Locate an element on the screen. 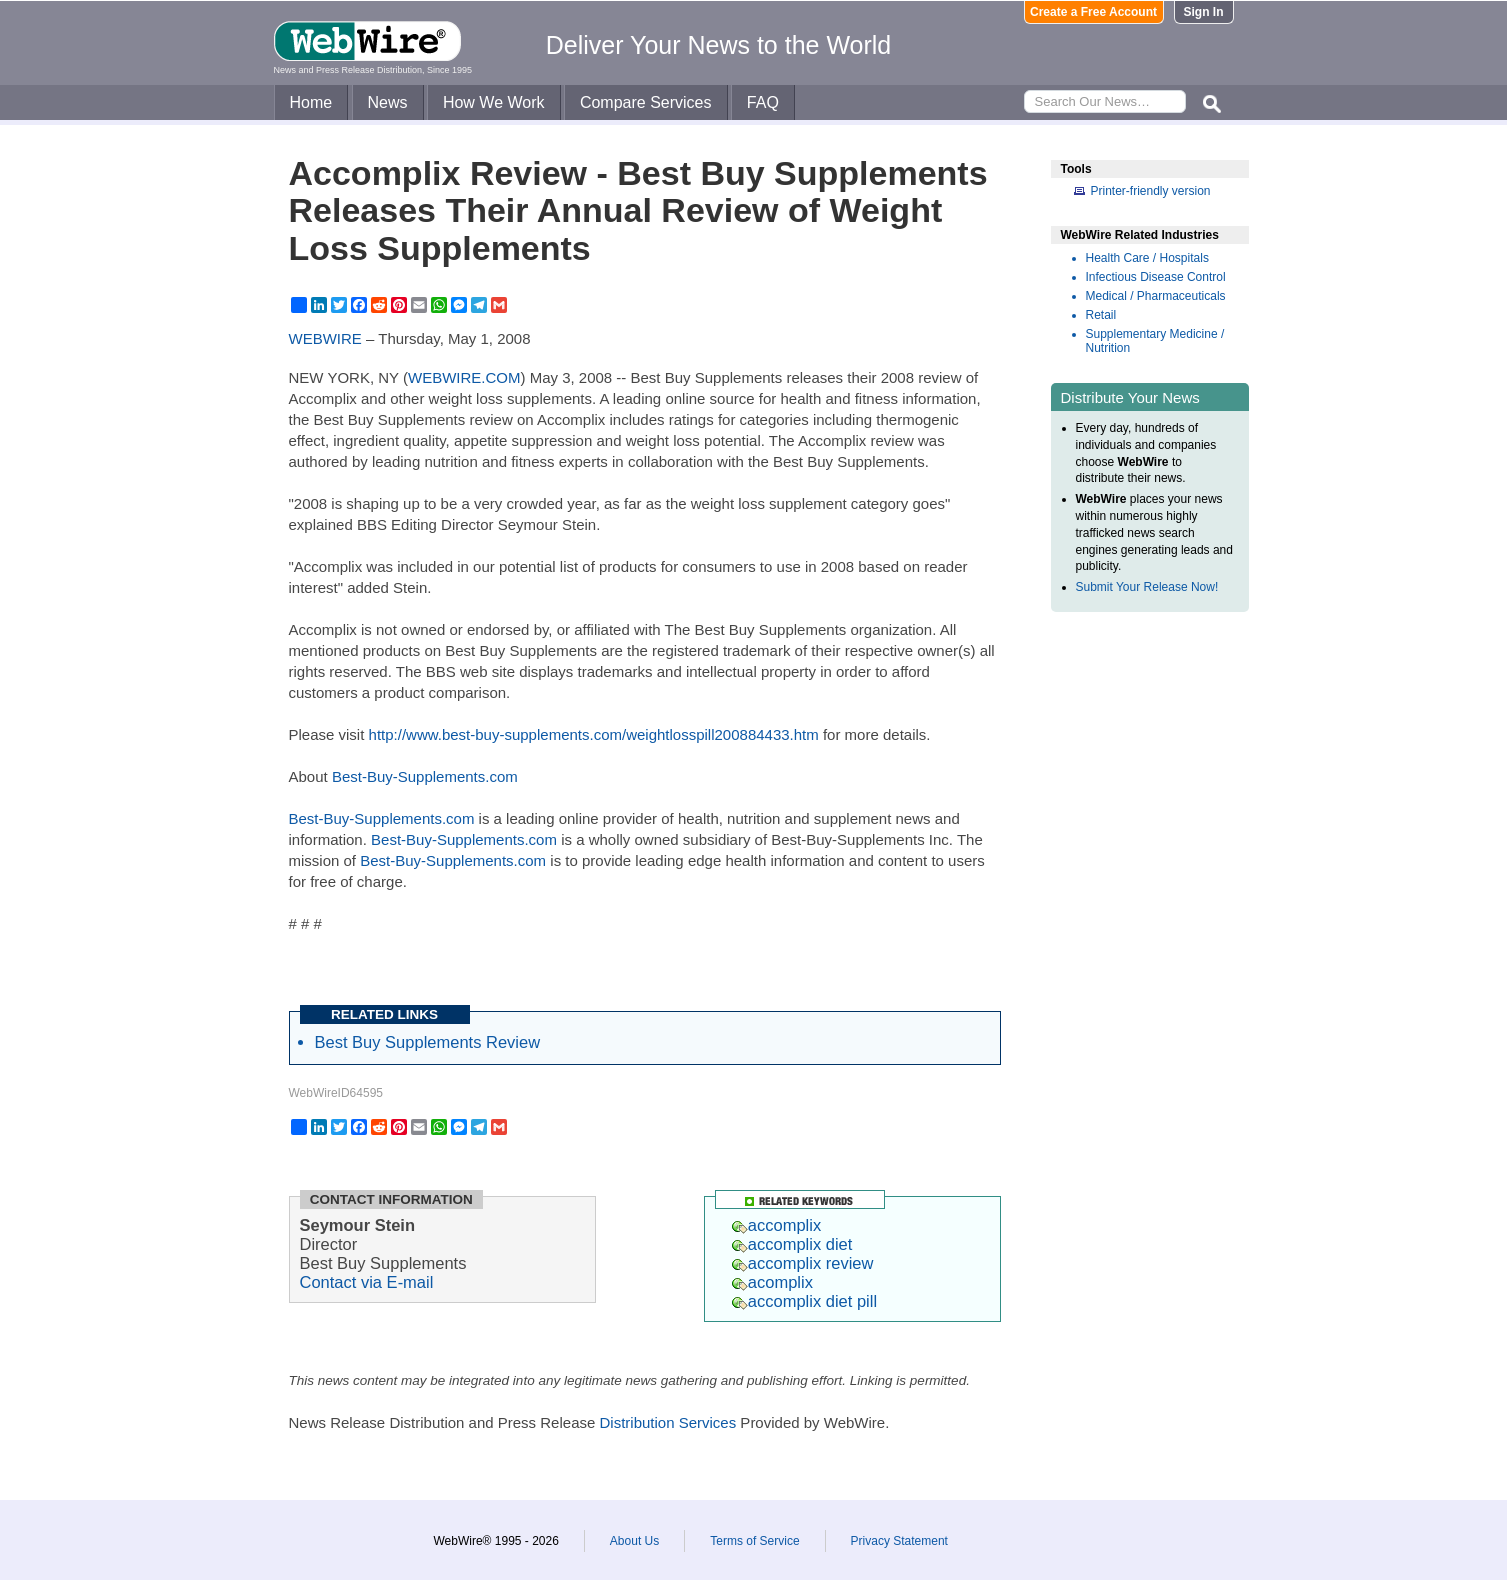 The image size is (1507, 1580). acomplix is located at coordinates (772, 1282).